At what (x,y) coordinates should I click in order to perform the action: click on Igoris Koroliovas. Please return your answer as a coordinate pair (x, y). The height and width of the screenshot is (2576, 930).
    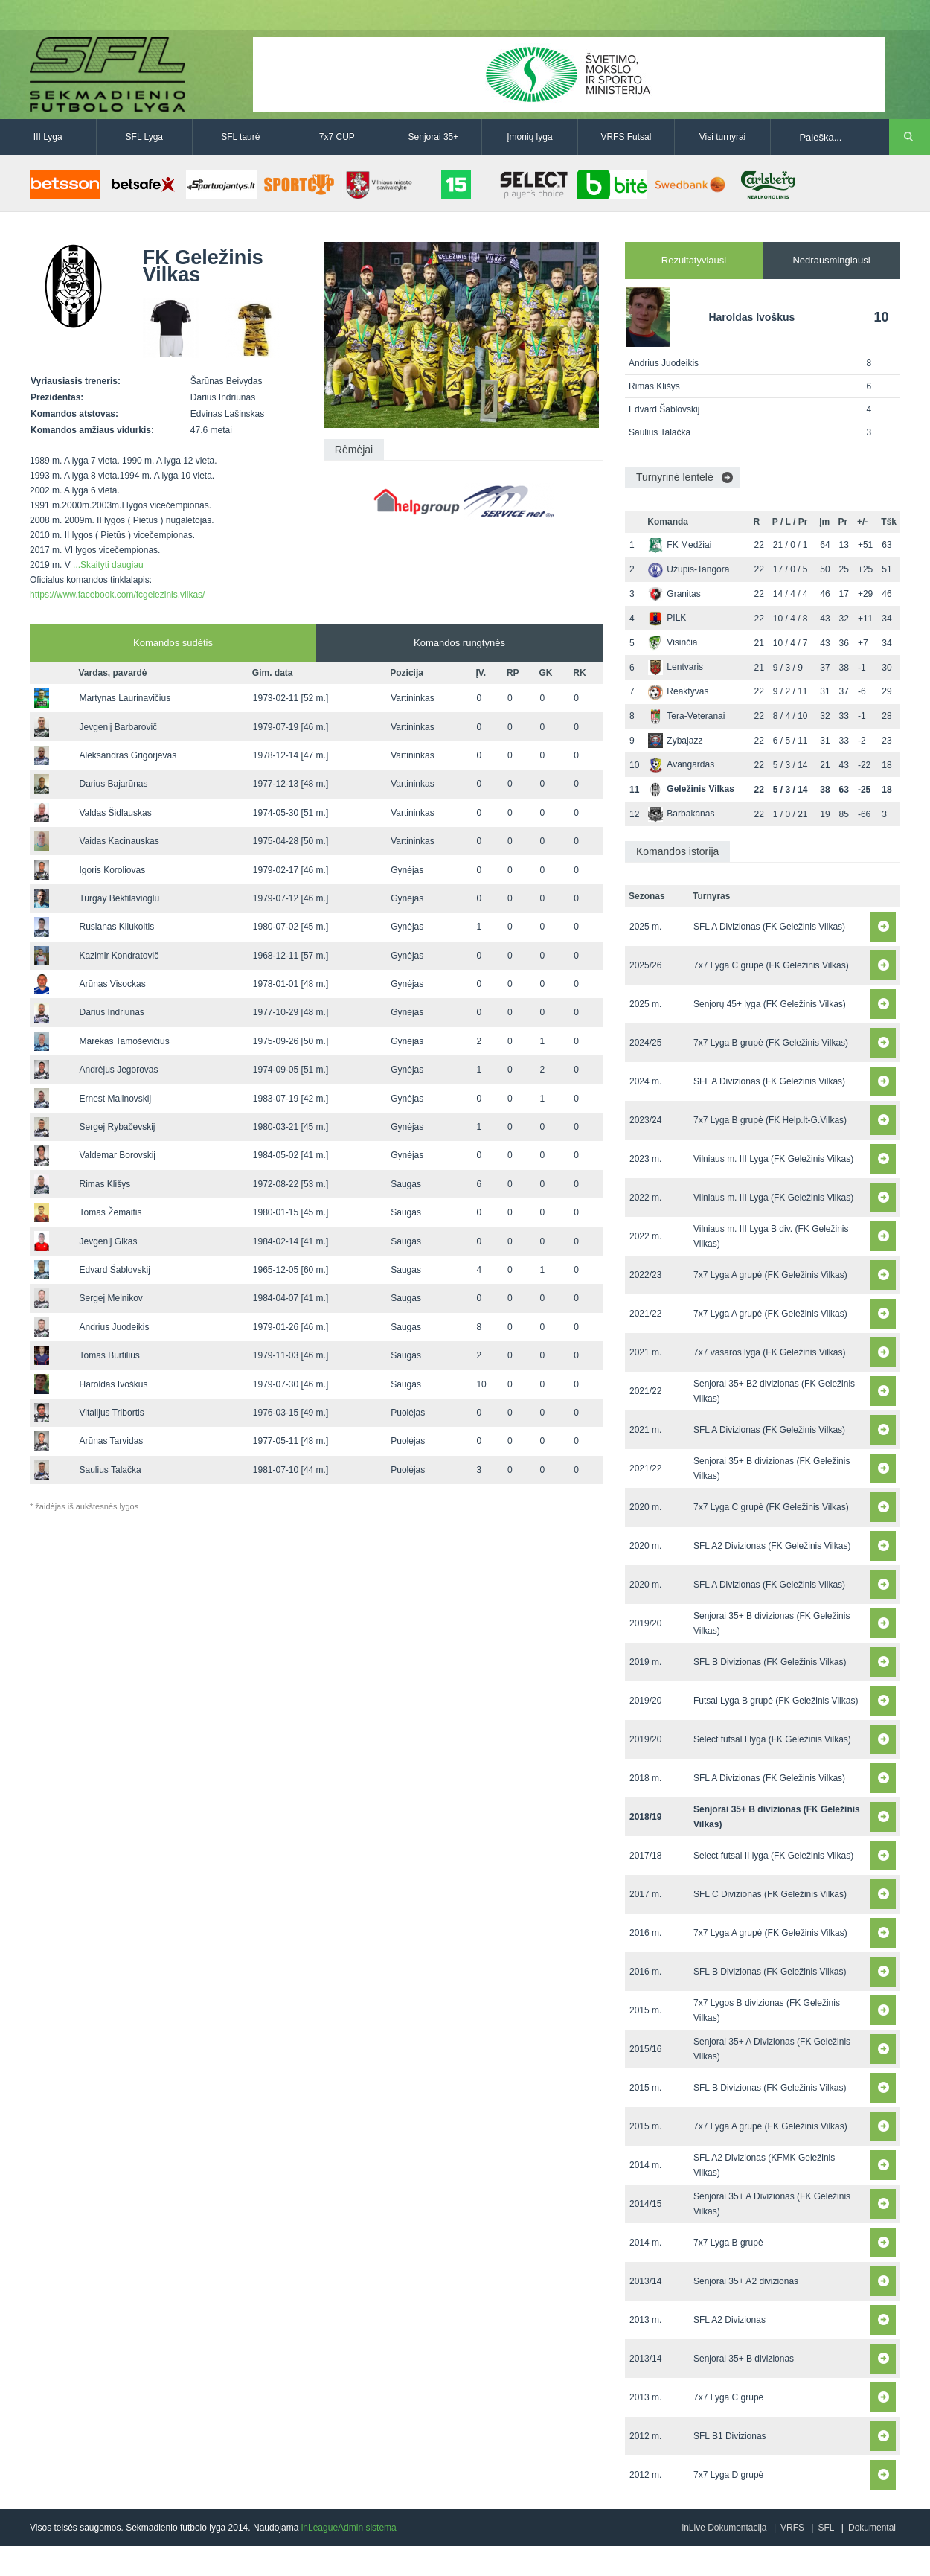
    Looking at the image, I should click on (112, 870).